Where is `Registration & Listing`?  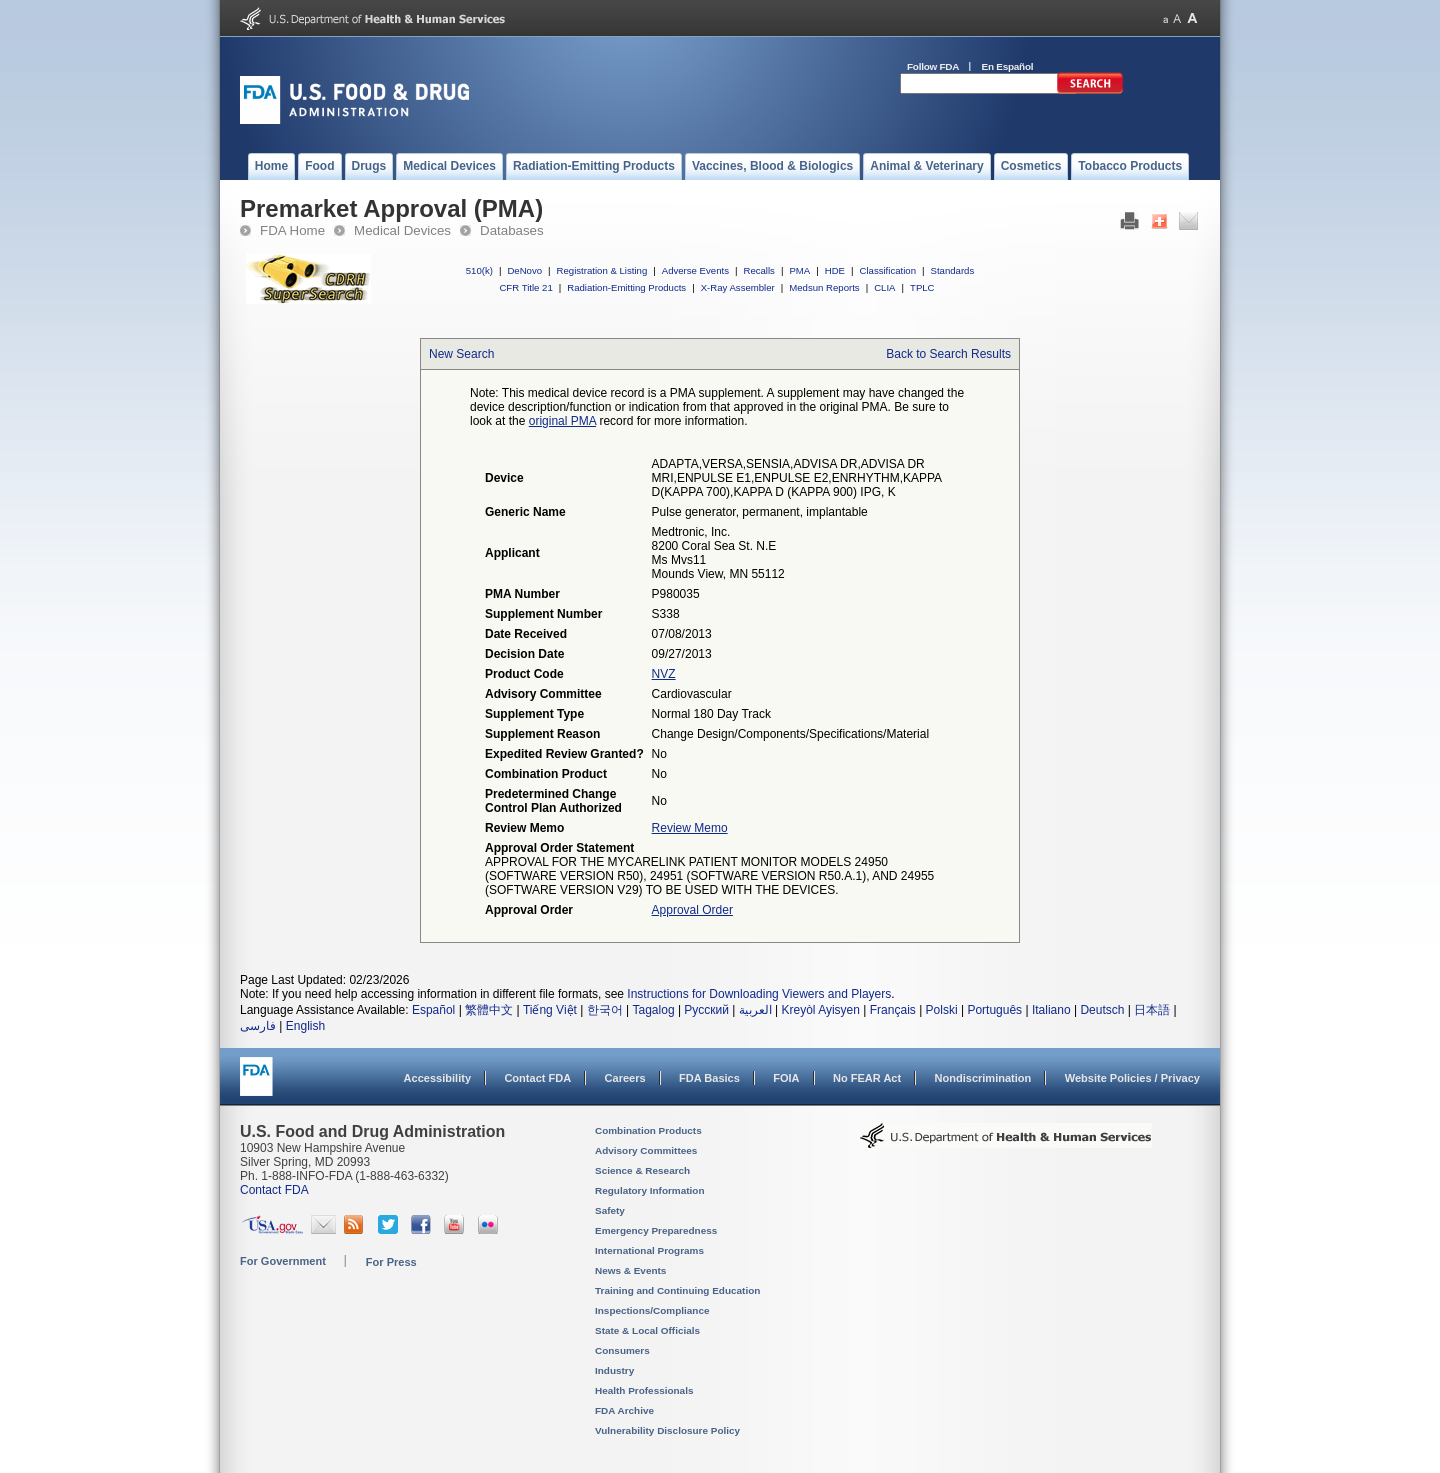 Registration & Listing is located at coordinates (602, 270).